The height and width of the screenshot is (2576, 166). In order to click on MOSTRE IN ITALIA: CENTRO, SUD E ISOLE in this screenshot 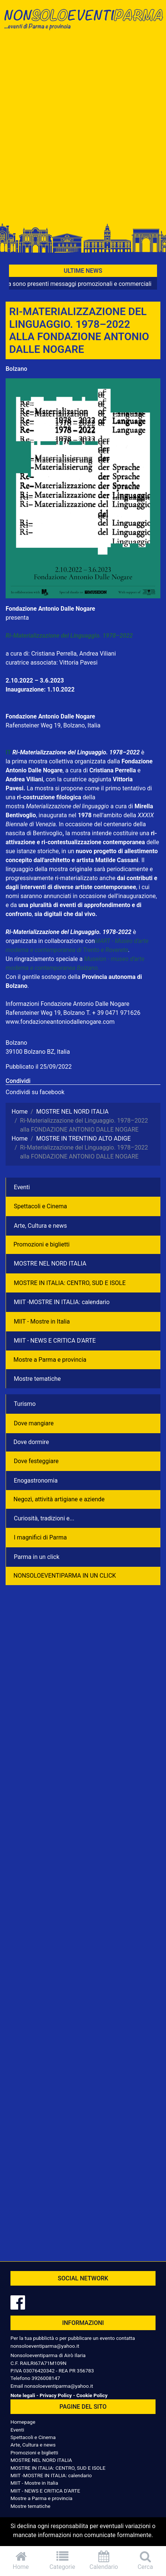, I will do `click(70, 1283)`.